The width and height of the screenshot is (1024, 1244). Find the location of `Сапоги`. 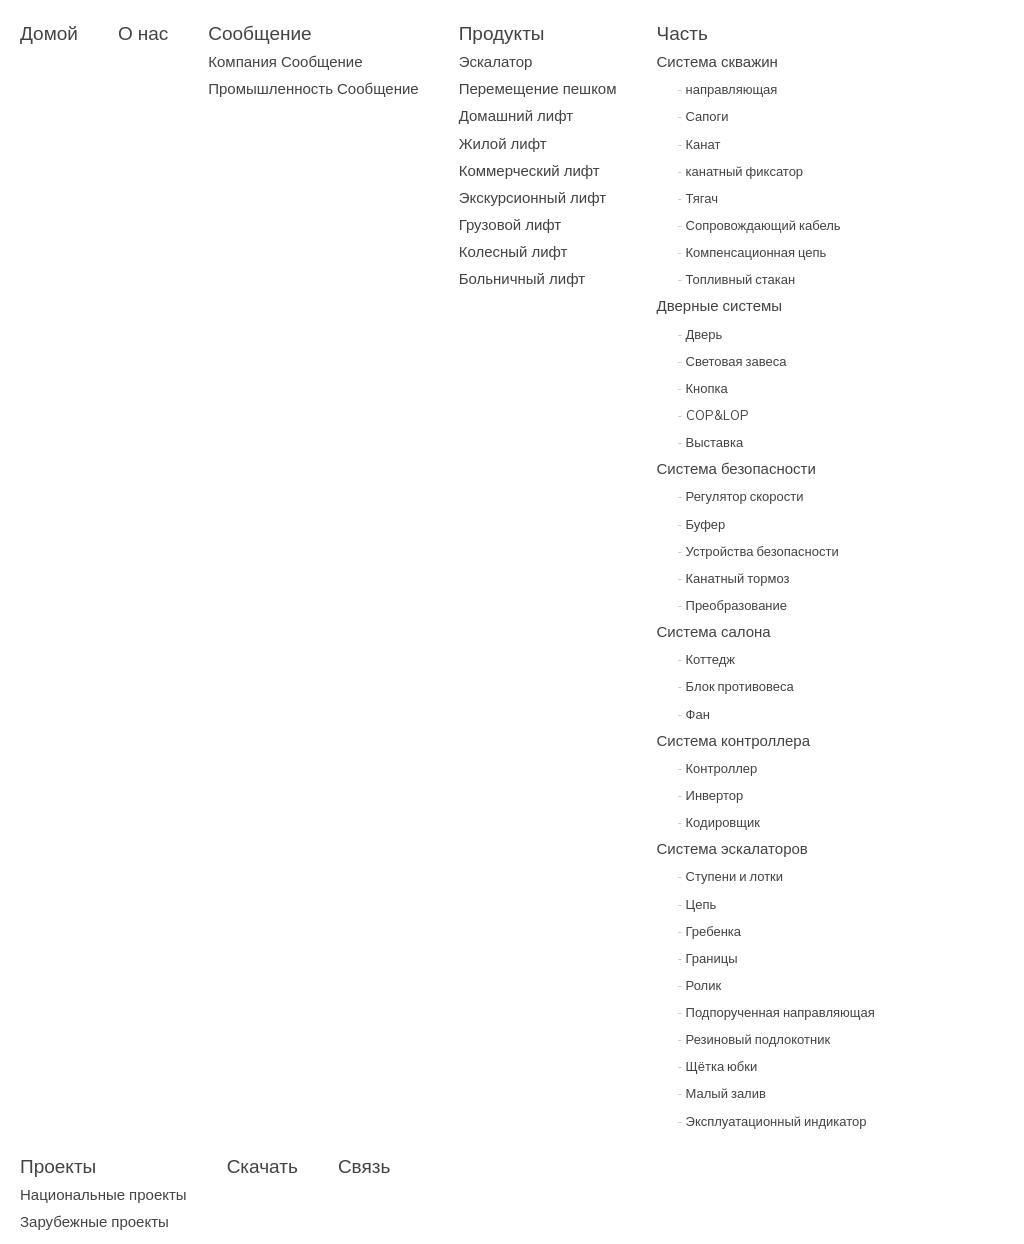

Сапоги is located at coordinates (703, 116).